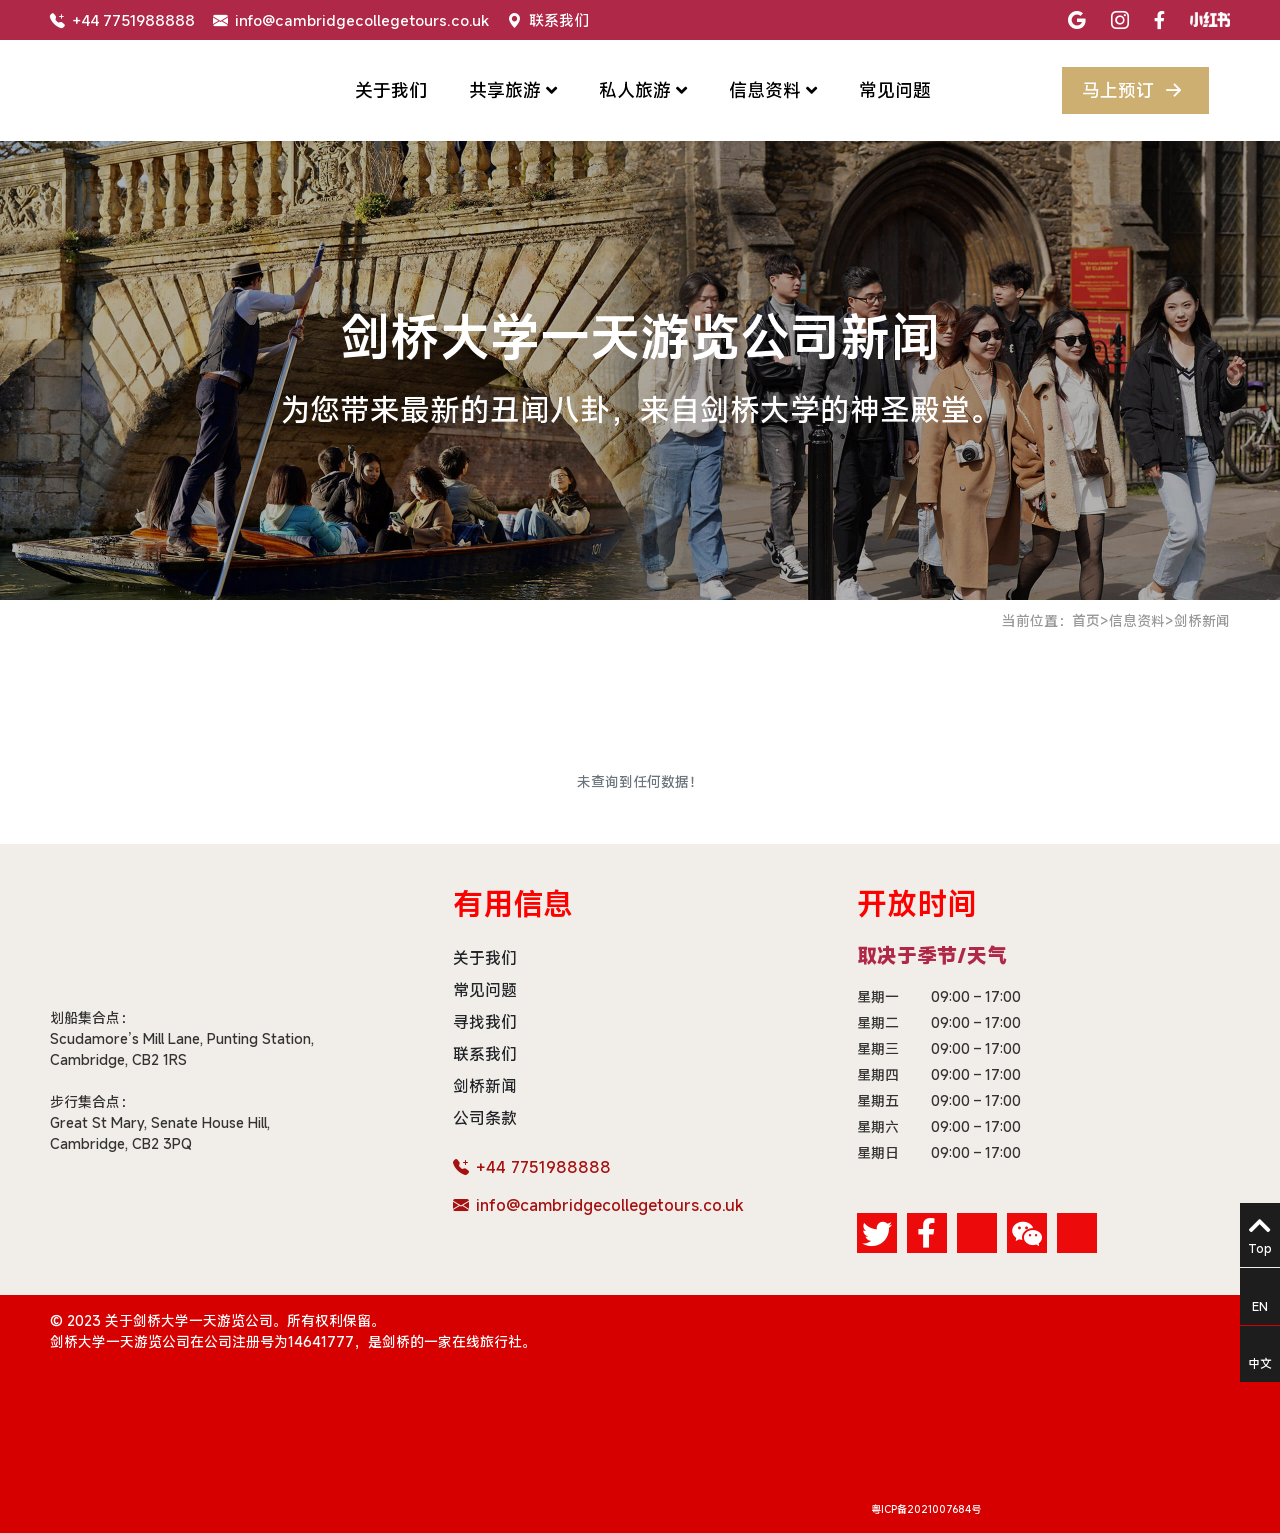 This screenshot has width=1280, height=1533. Describe the element at coordinates (391, 90) in the screenshot. I see `关于我们` at that location.